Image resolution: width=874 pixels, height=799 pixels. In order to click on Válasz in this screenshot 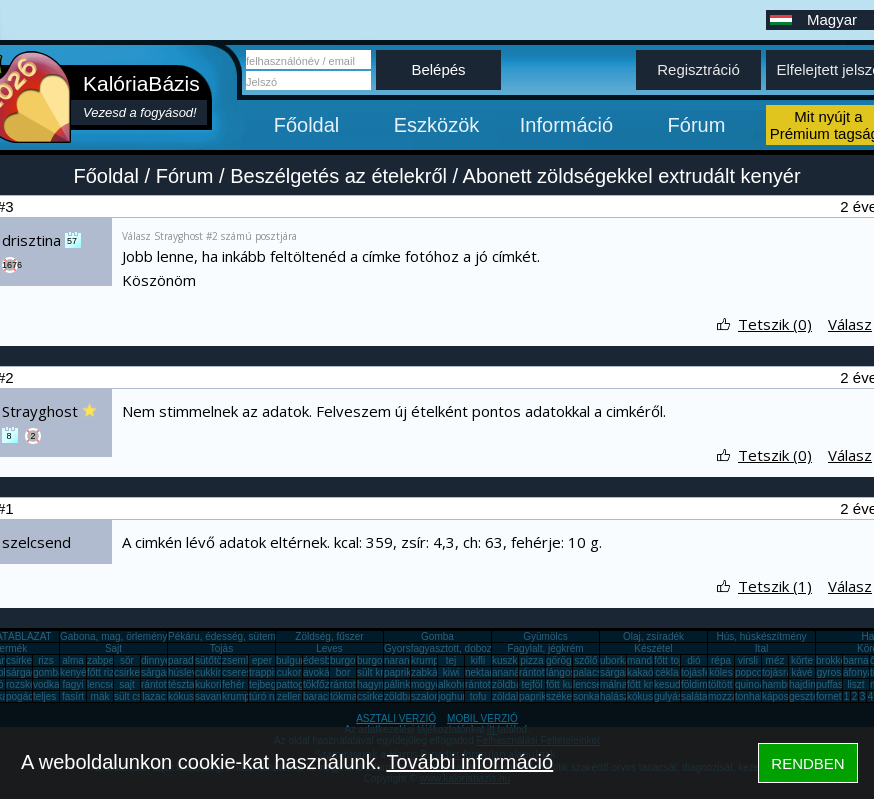, I will do `click(850, 324)`.